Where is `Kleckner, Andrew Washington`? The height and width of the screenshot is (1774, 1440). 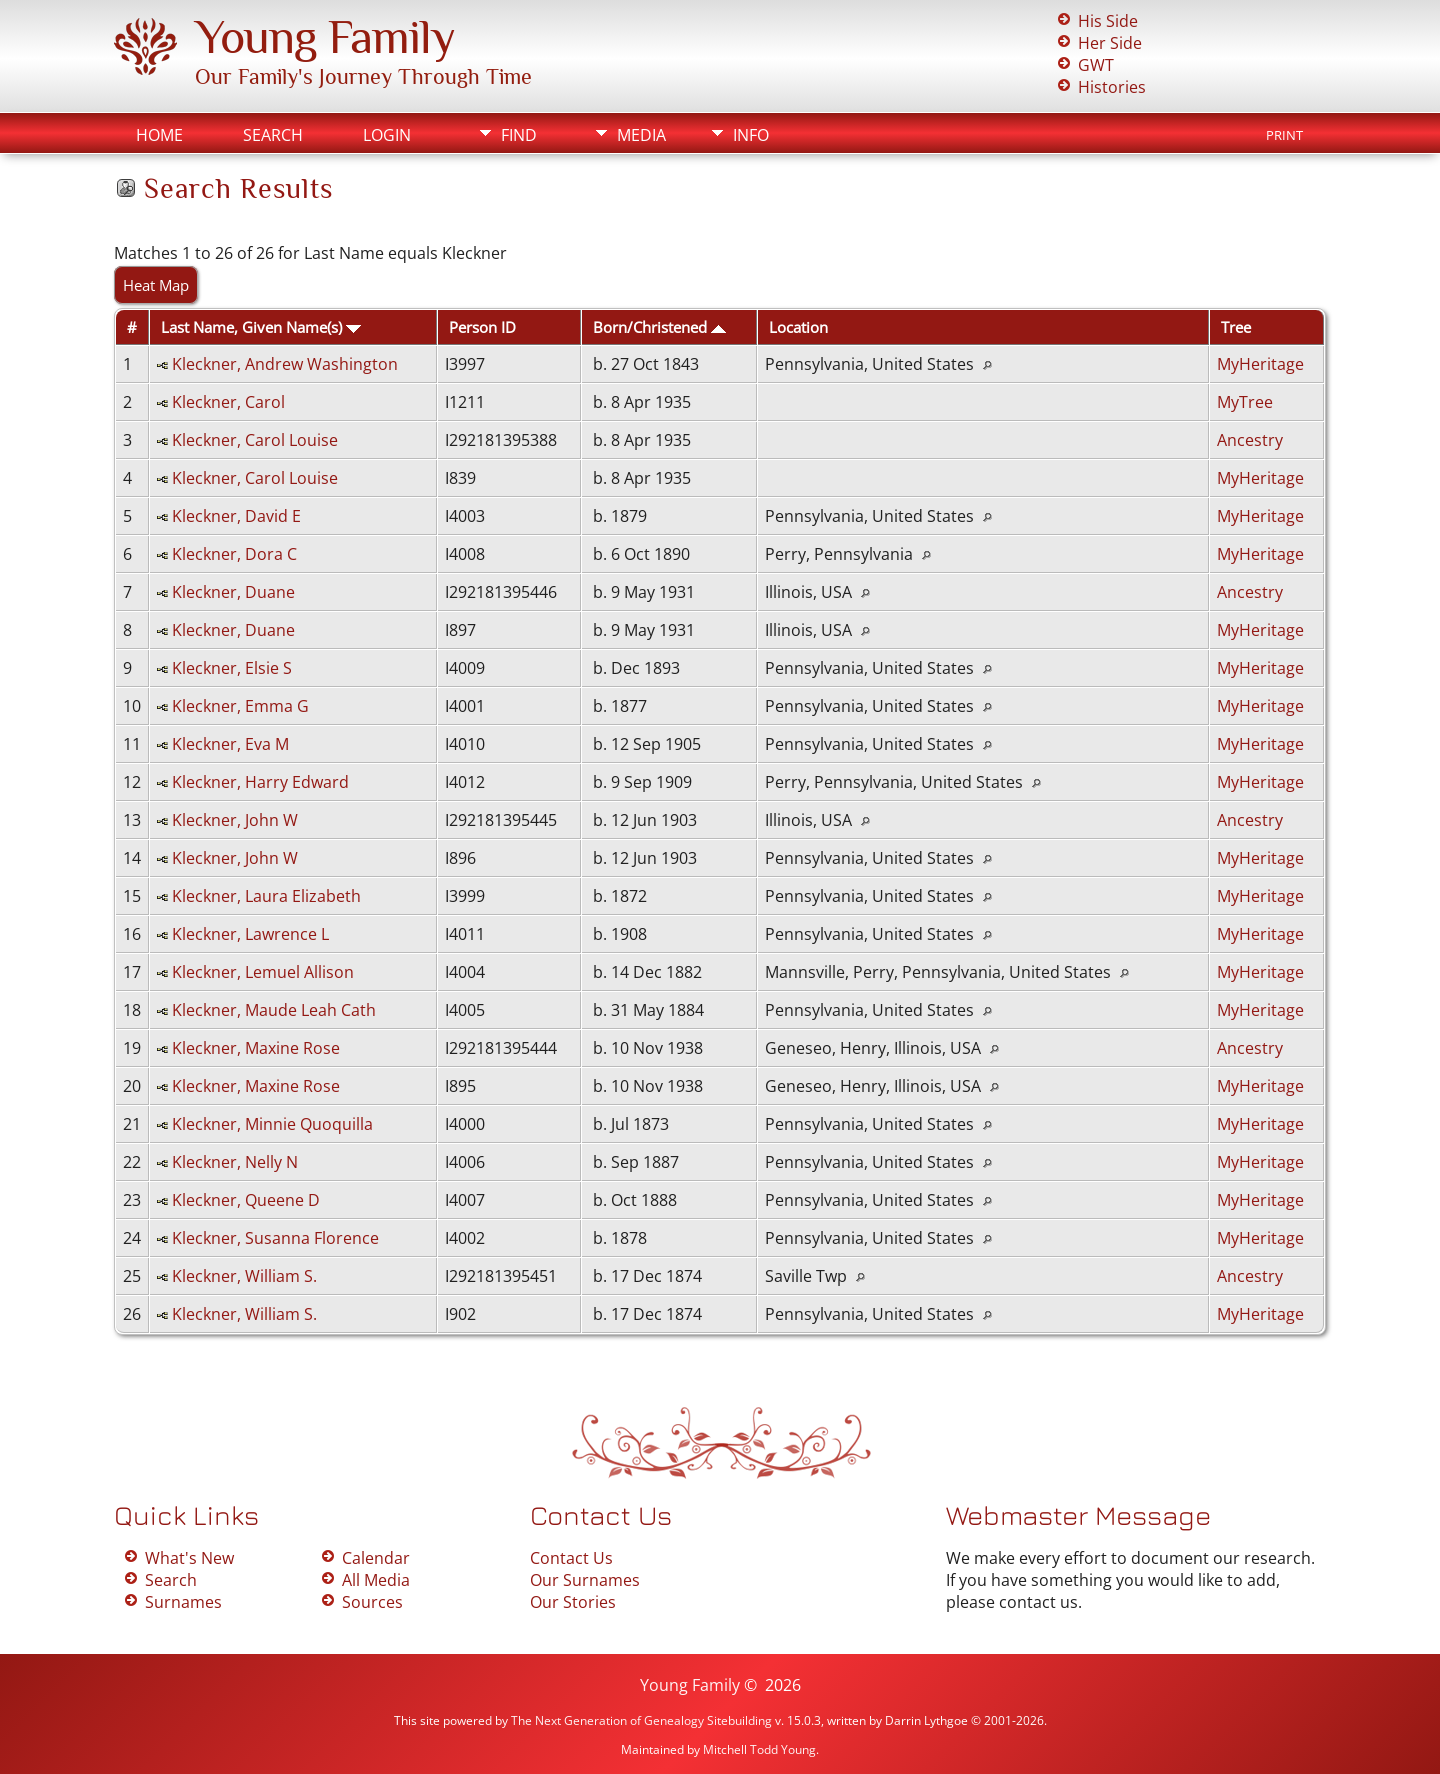
Kleckner, Andrew Washington is located at coordinates (285, 364).